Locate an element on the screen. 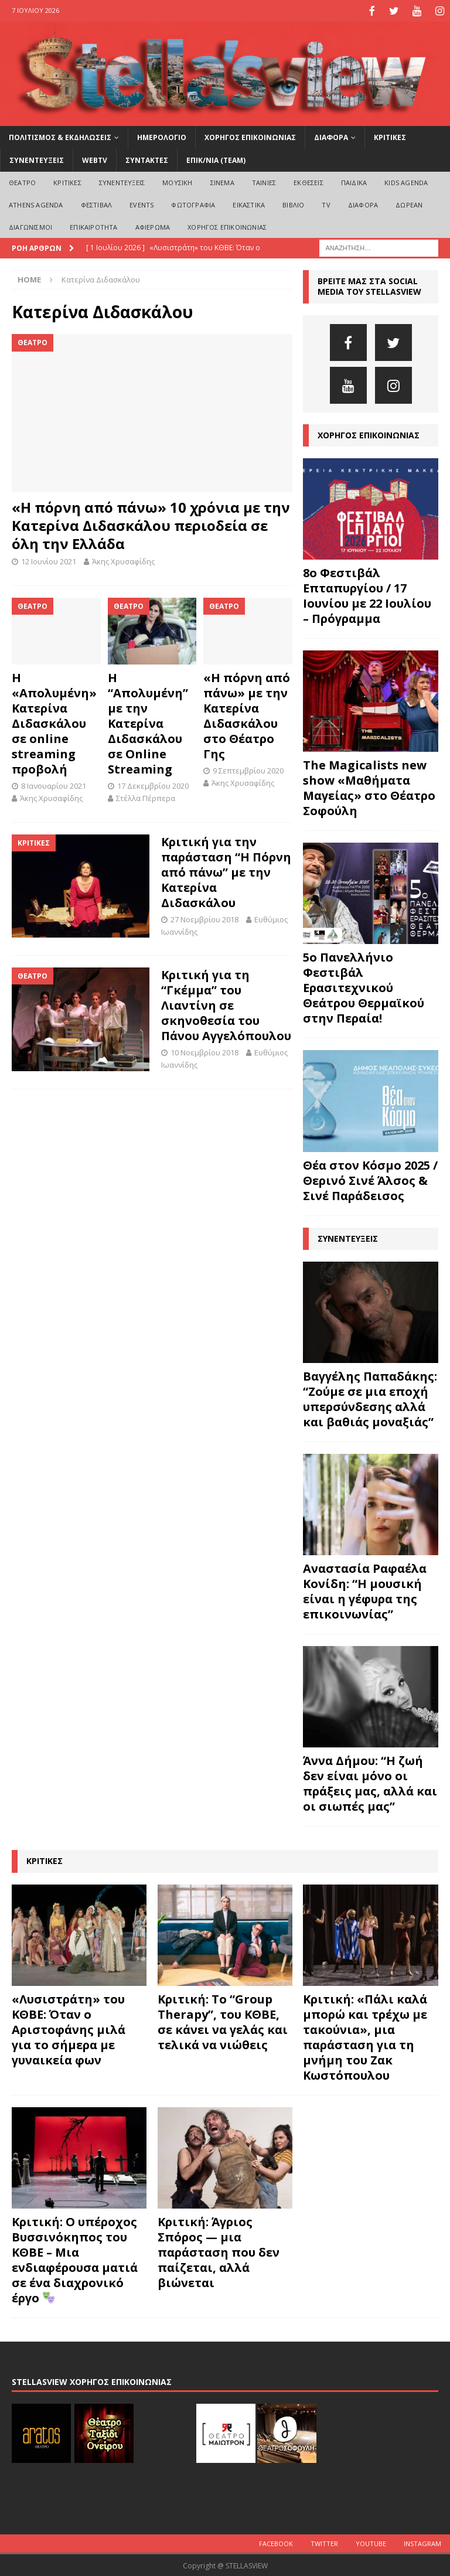 Image resolution: width=450 pixels, height=2576 pixels. ΕΙΚΑΣΤΙΚΑ is located at coordinates (249, 203).